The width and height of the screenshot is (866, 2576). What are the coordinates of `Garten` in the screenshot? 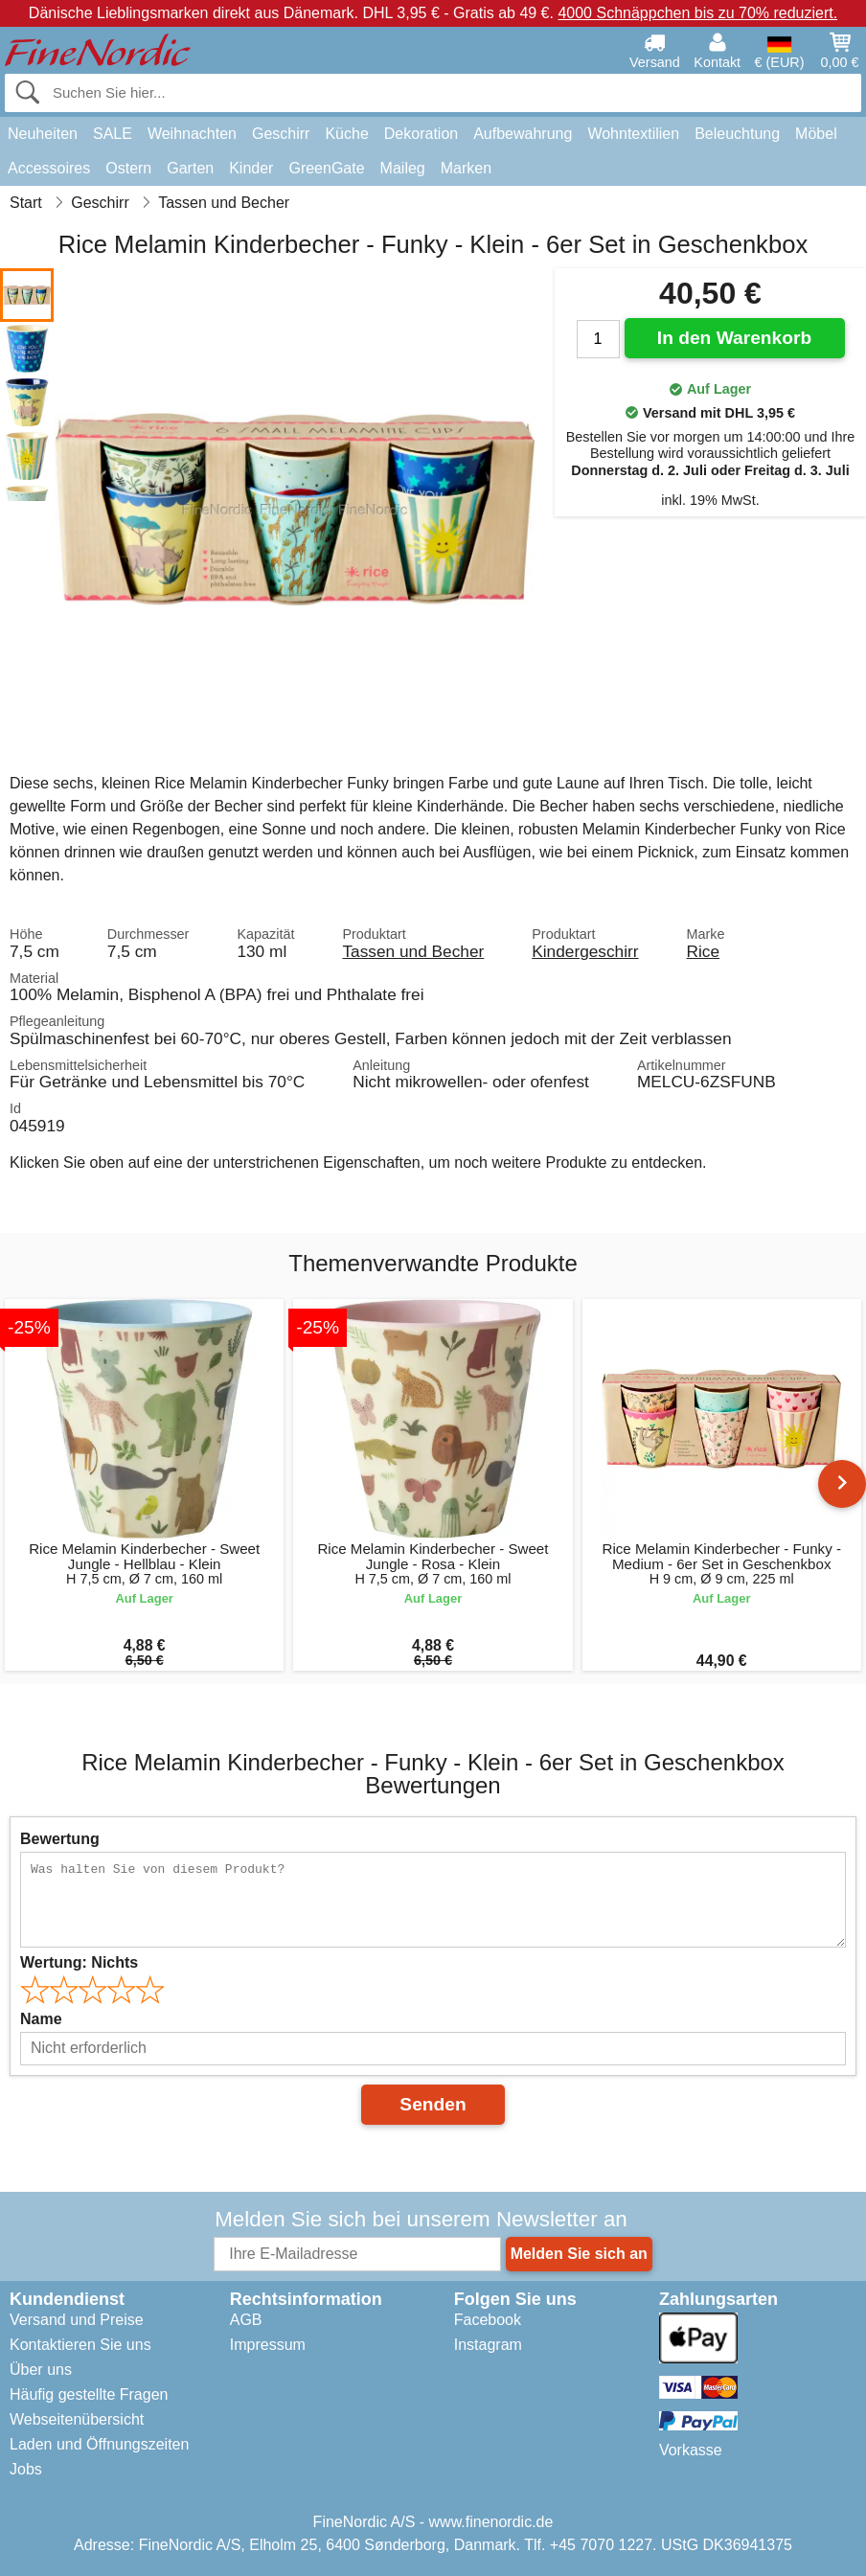 It's located at (190, 168).